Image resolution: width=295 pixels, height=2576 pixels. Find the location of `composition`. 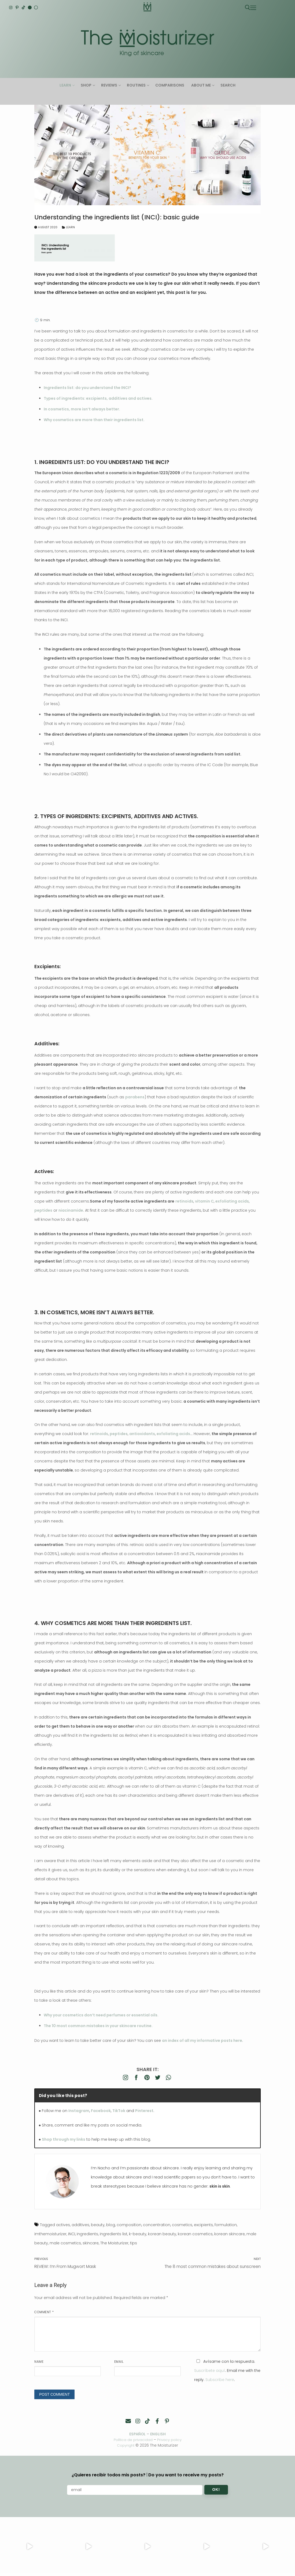

composition is located at coordinates (129, 2224).